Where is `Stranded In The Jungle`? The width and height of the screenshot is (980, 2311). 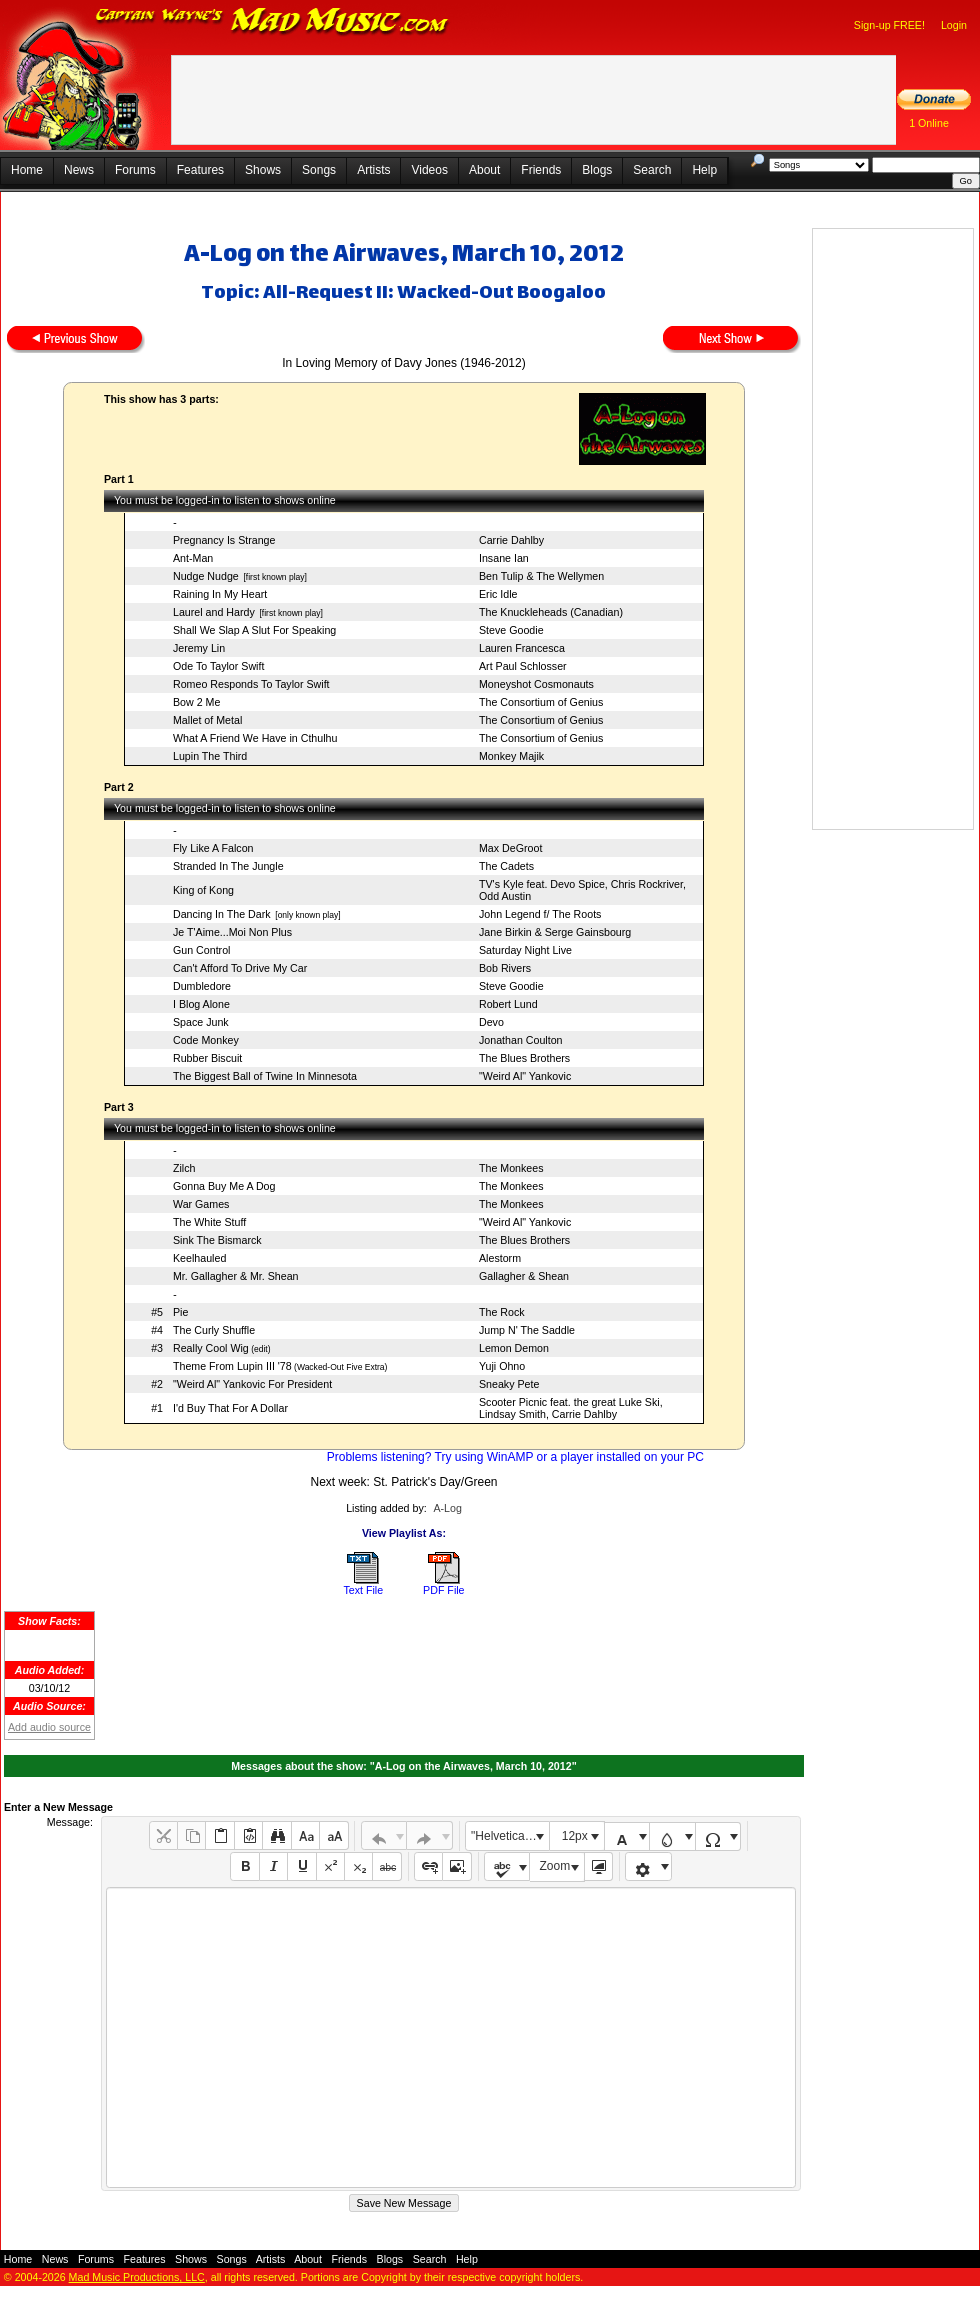
Stranded In The Jungle is located at coordinates (228, 866).